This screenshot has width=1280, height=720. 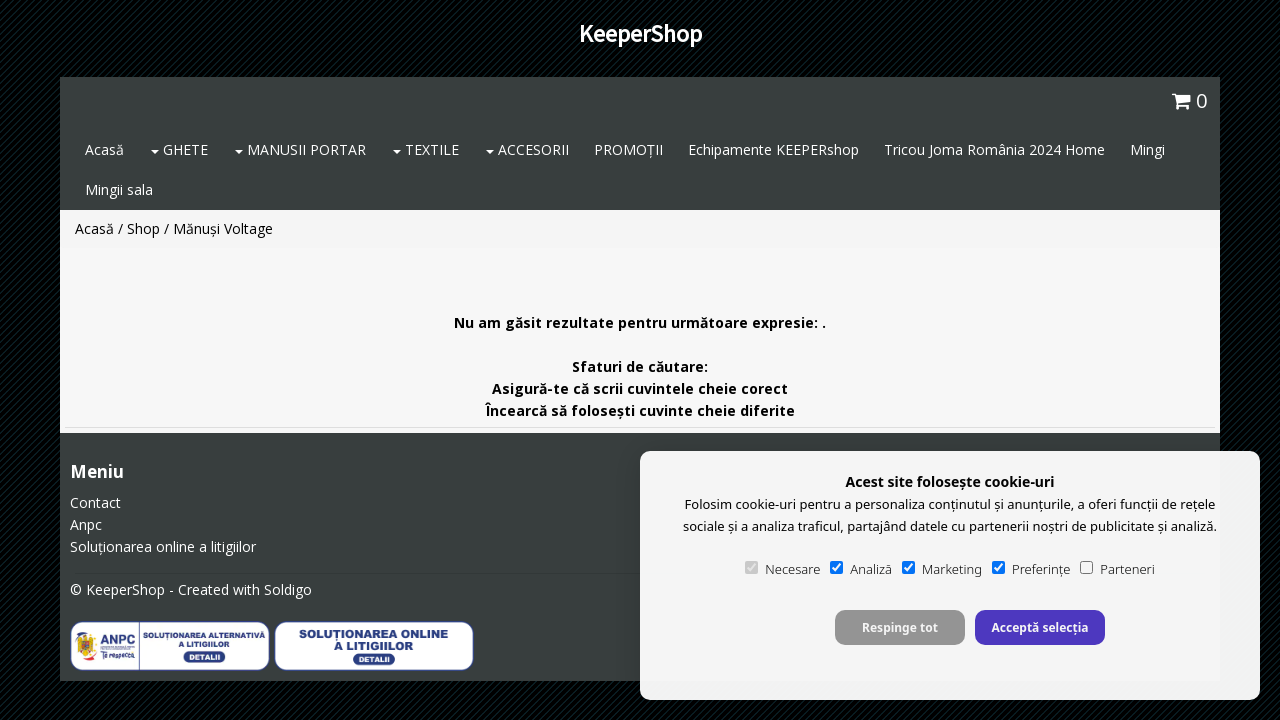 What do you see at coordinates (95, 502) in the screenshot?
I see `Contact` at bounding box center [95, 502].